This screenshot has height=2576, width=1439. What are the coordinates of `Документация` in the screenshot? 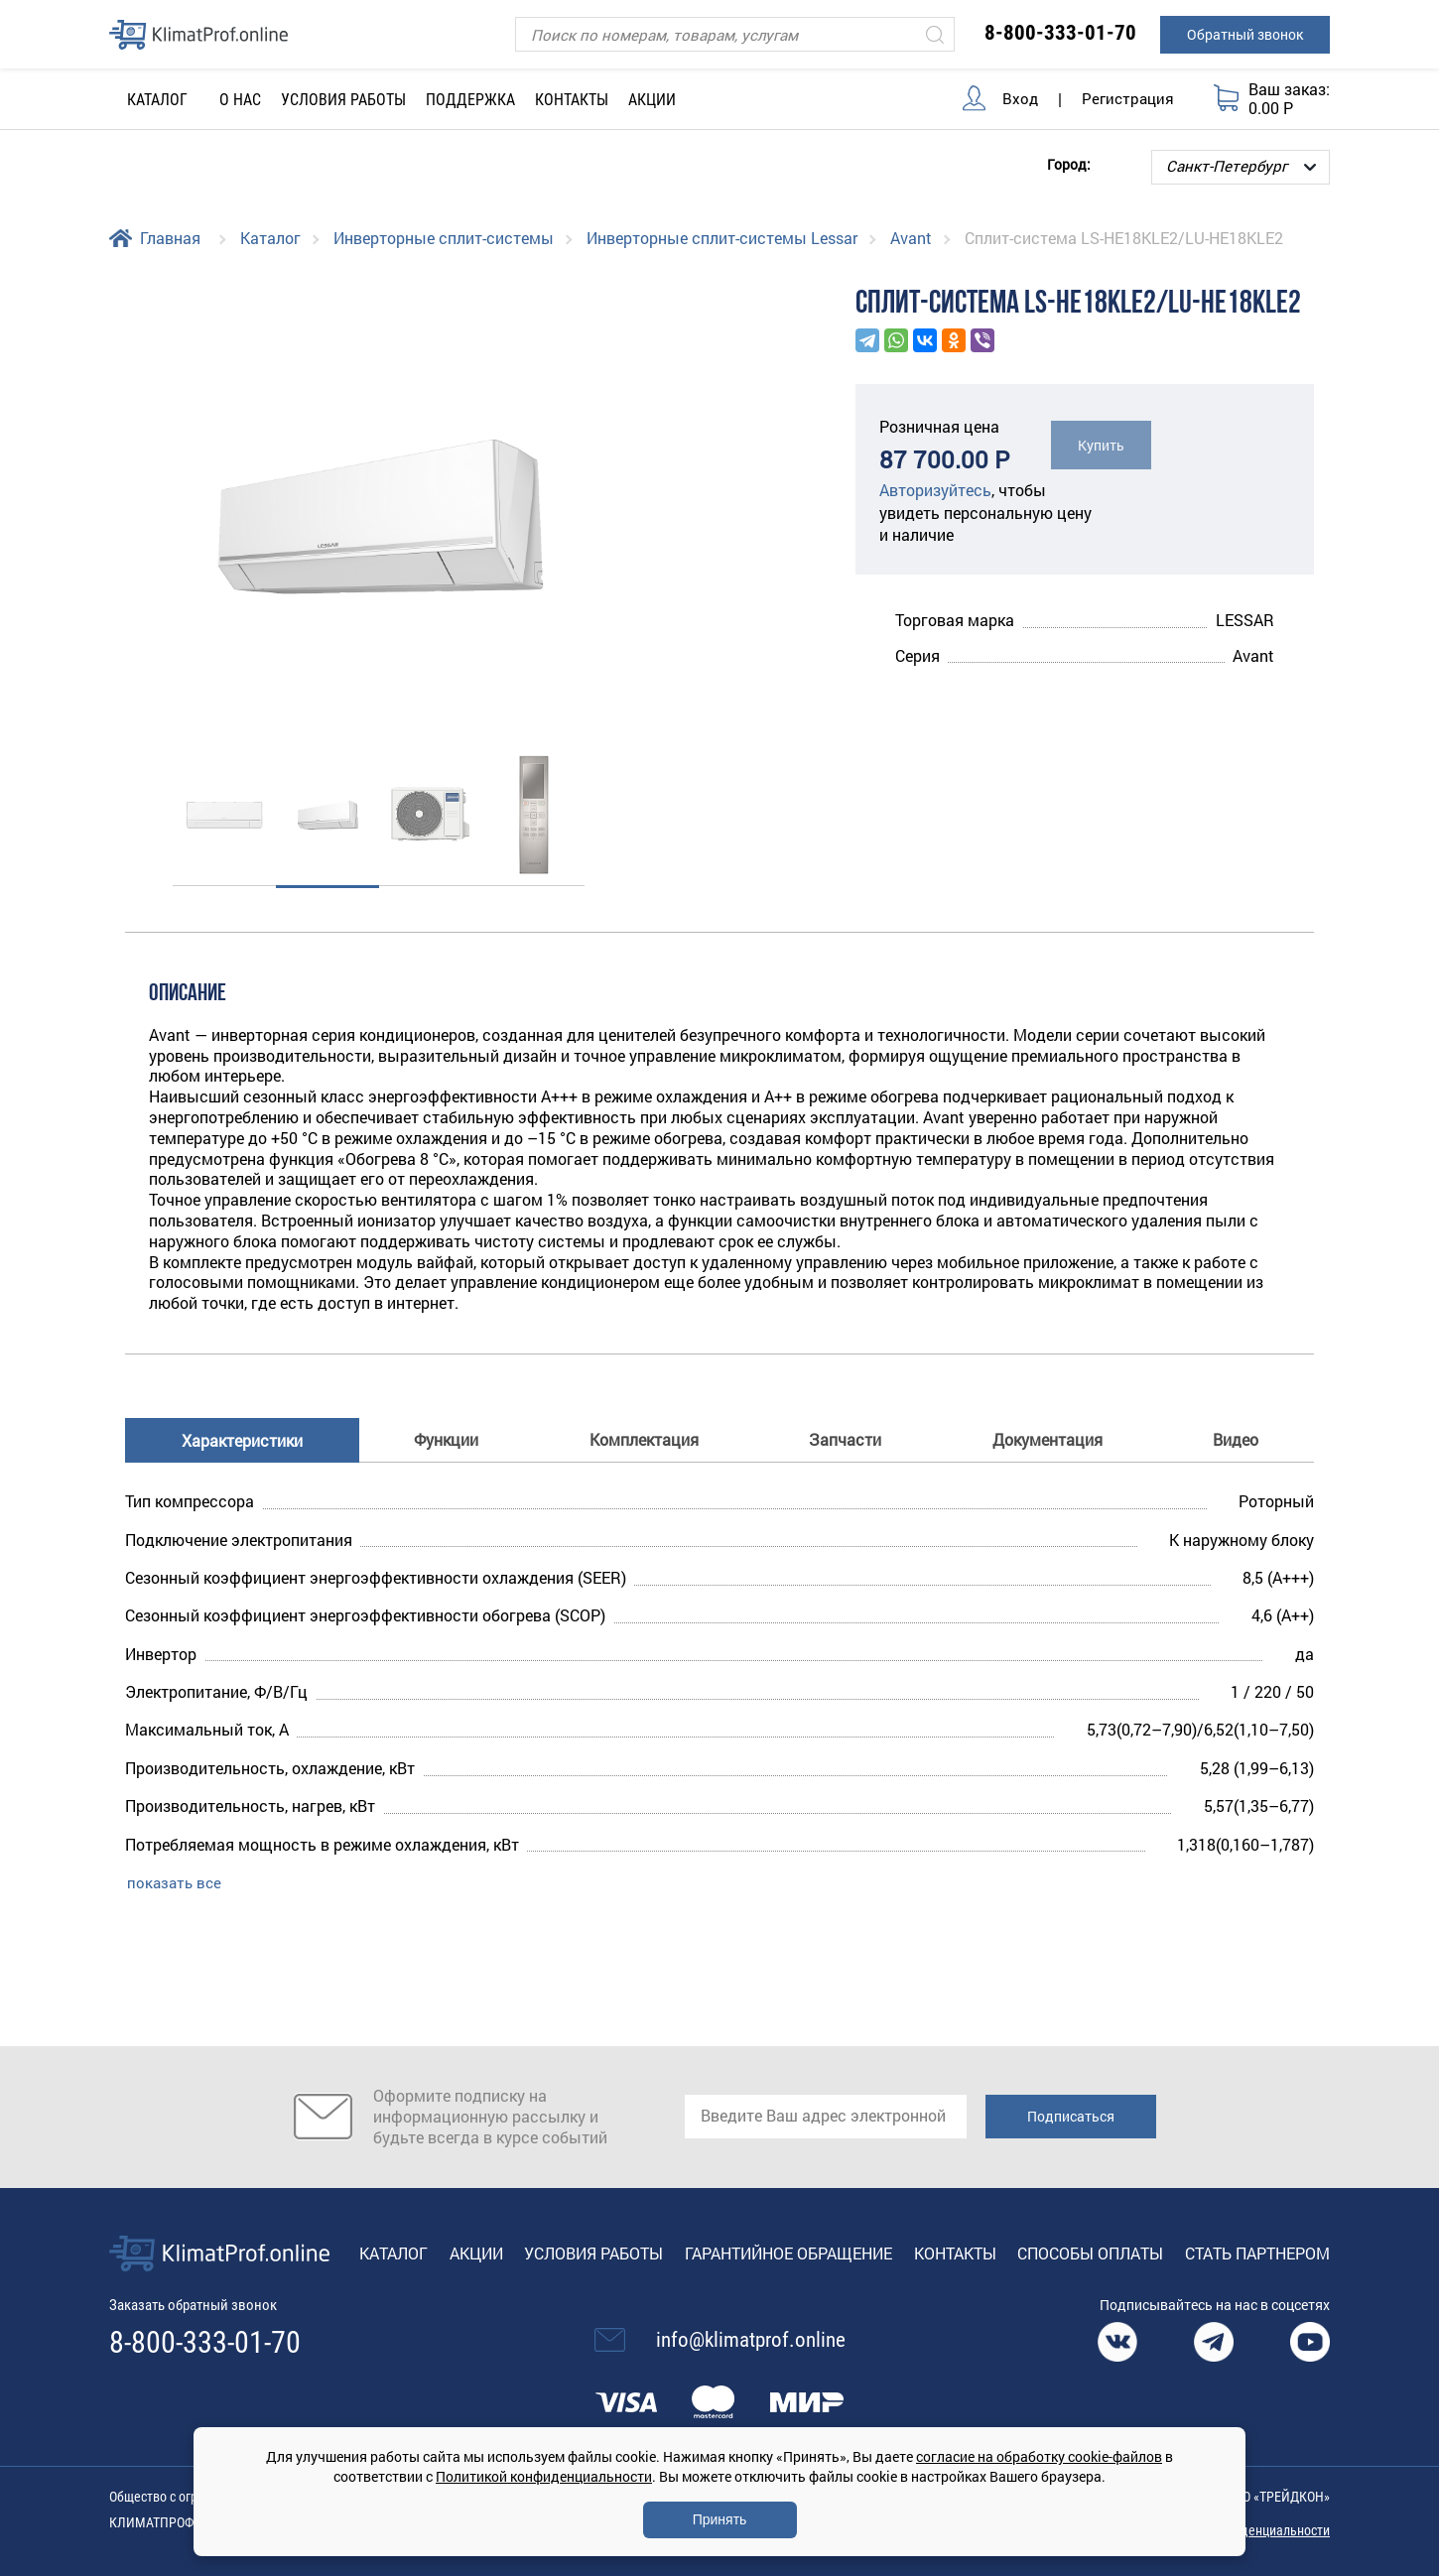 It's located at (1047, 1438).